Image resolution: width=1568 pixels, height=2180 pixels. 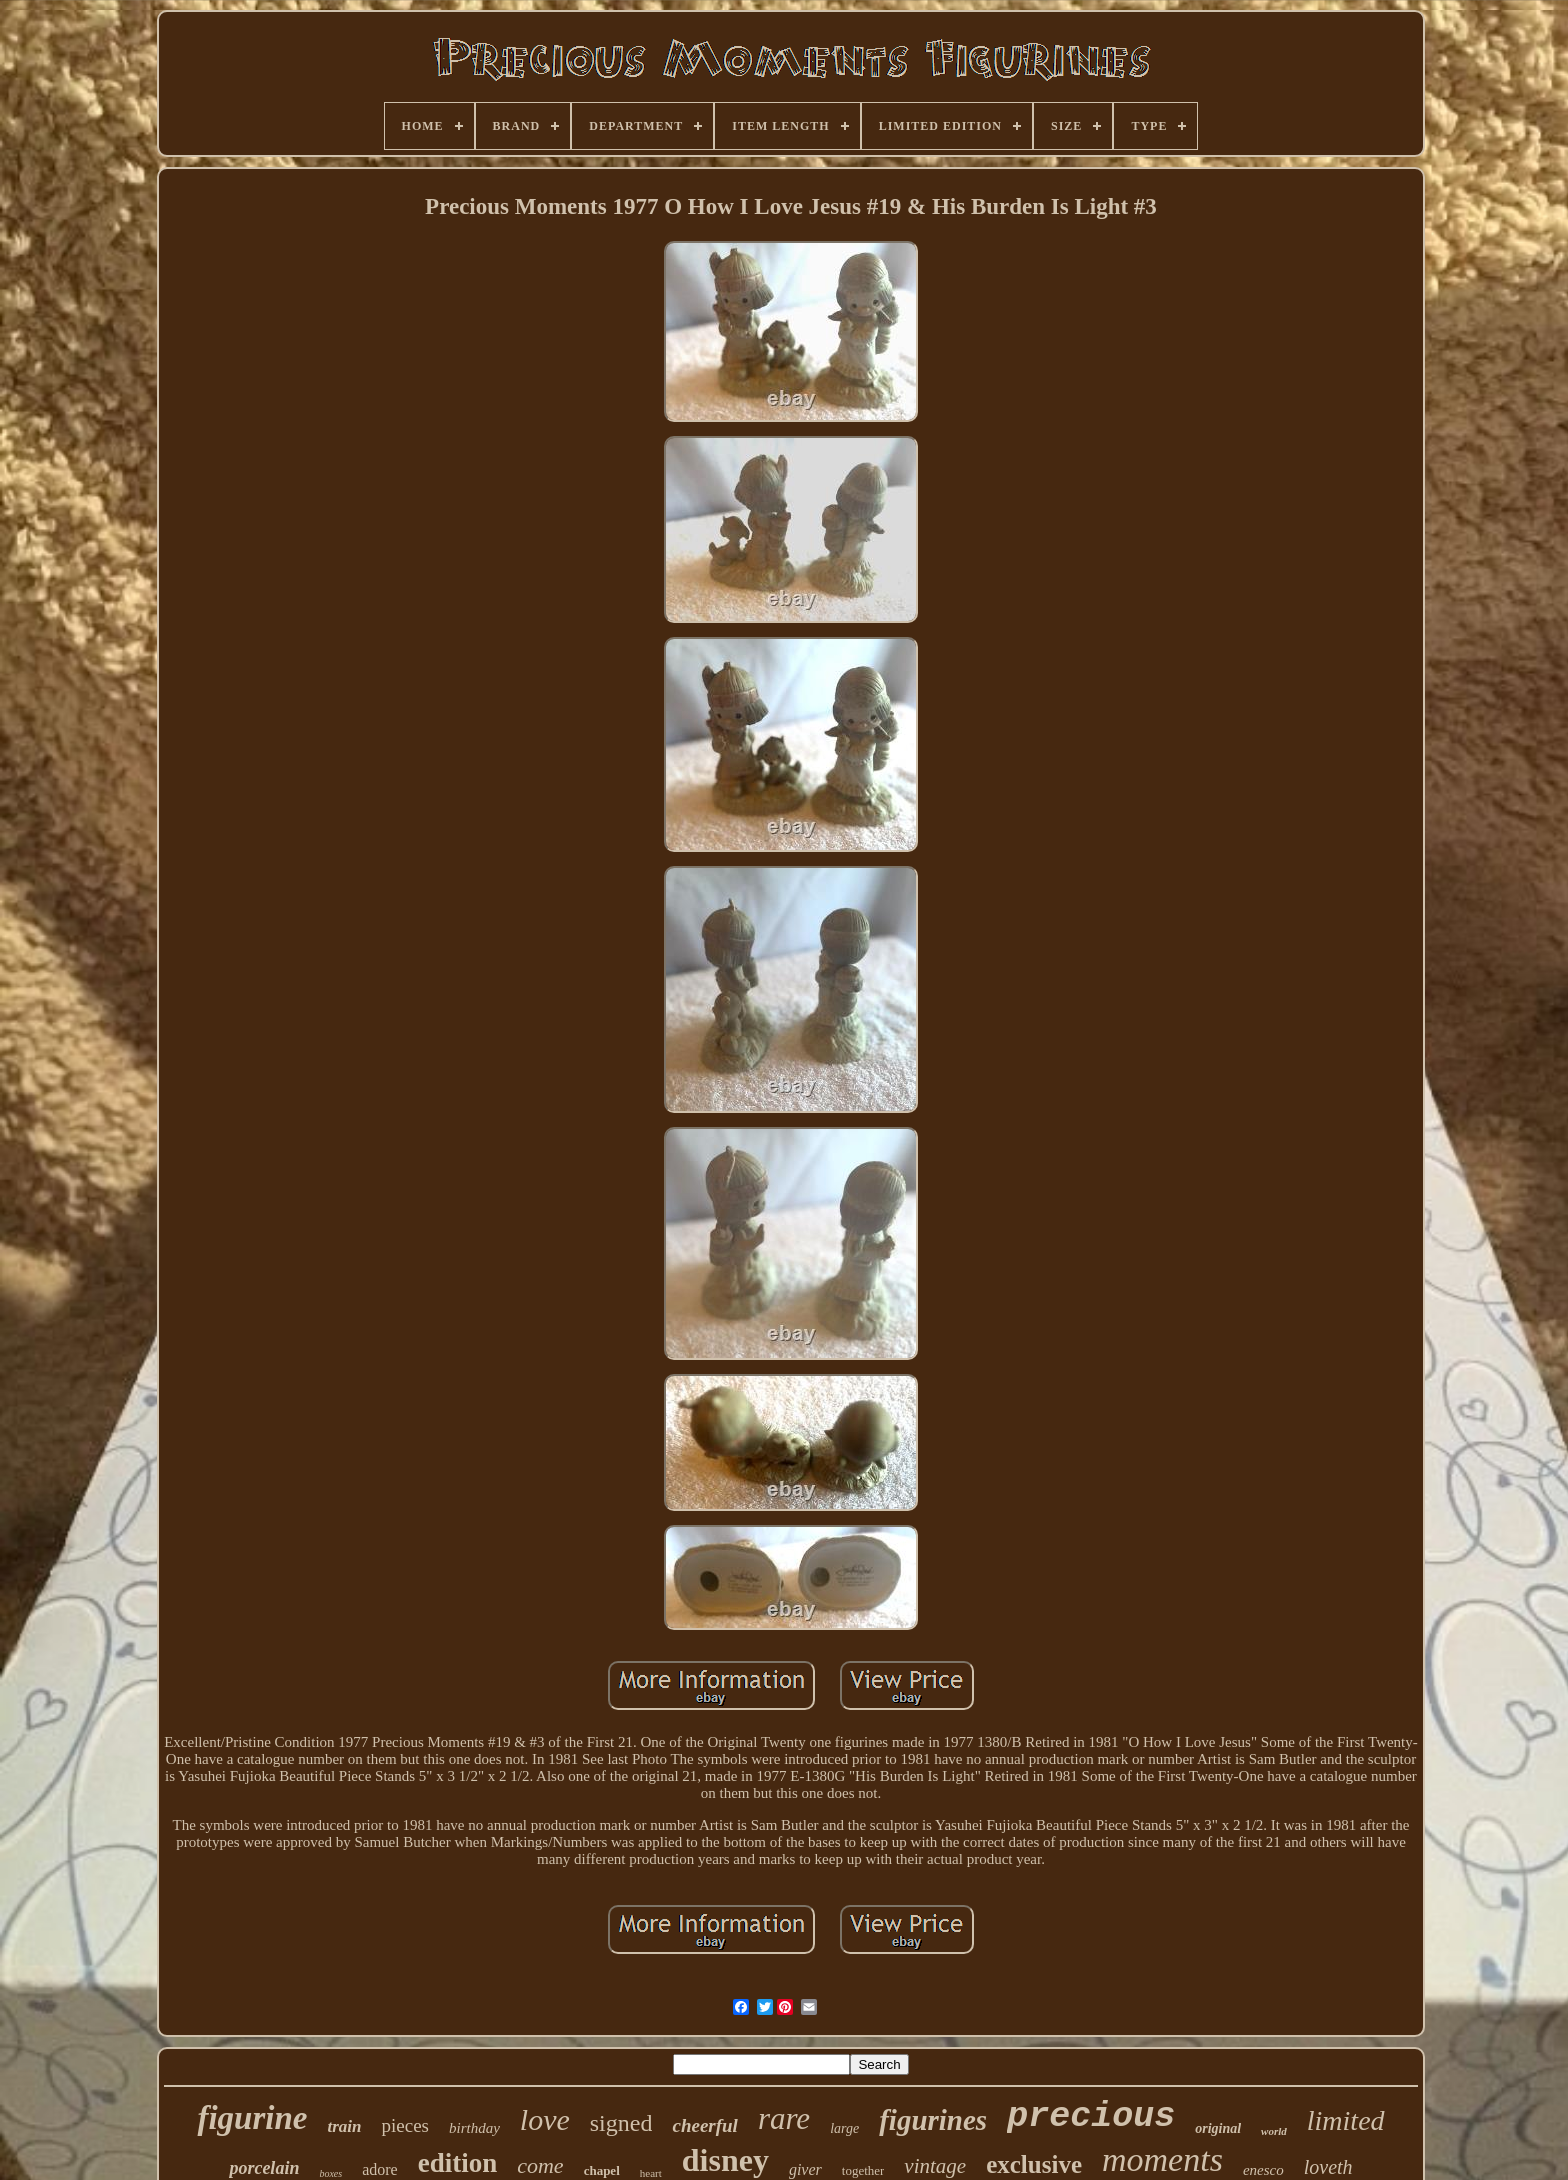 What do you see at coordinates (1346, 2120) in the screenshot?
I see `limited` at bounding box center [1346, 2120].